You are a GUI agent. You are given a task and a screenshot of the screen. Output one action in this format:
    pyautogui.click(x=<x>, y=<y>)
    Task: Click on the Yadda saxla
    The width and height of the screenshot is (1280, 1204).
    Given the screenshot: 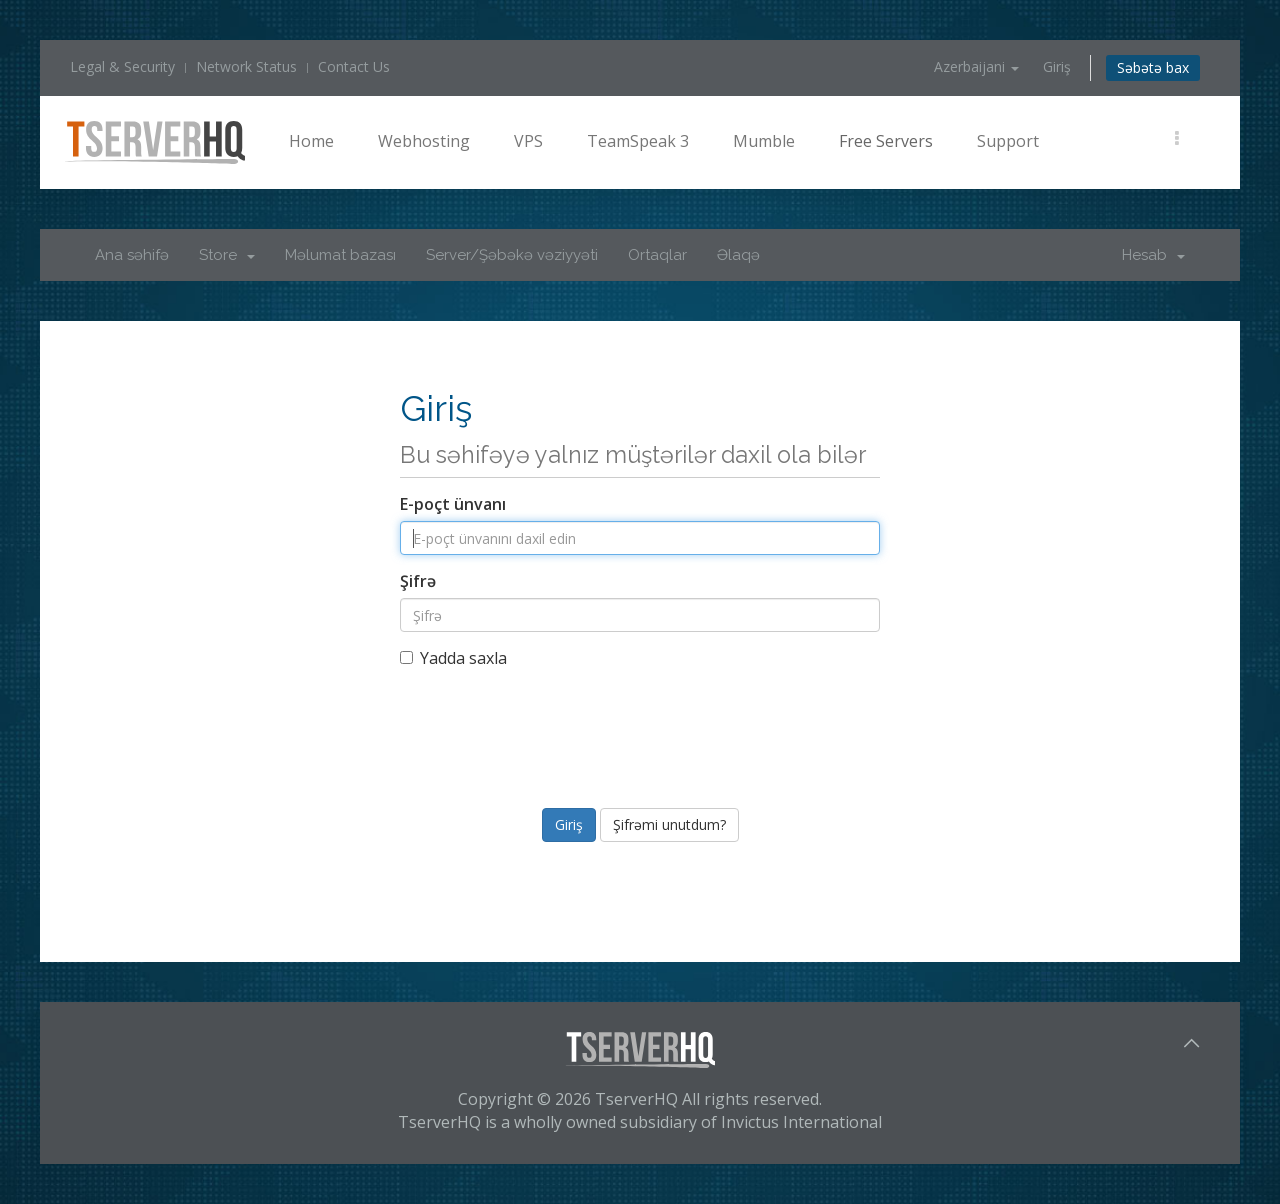 What is the action you would take?
    pyautogui.click(x=453, y=658)
    